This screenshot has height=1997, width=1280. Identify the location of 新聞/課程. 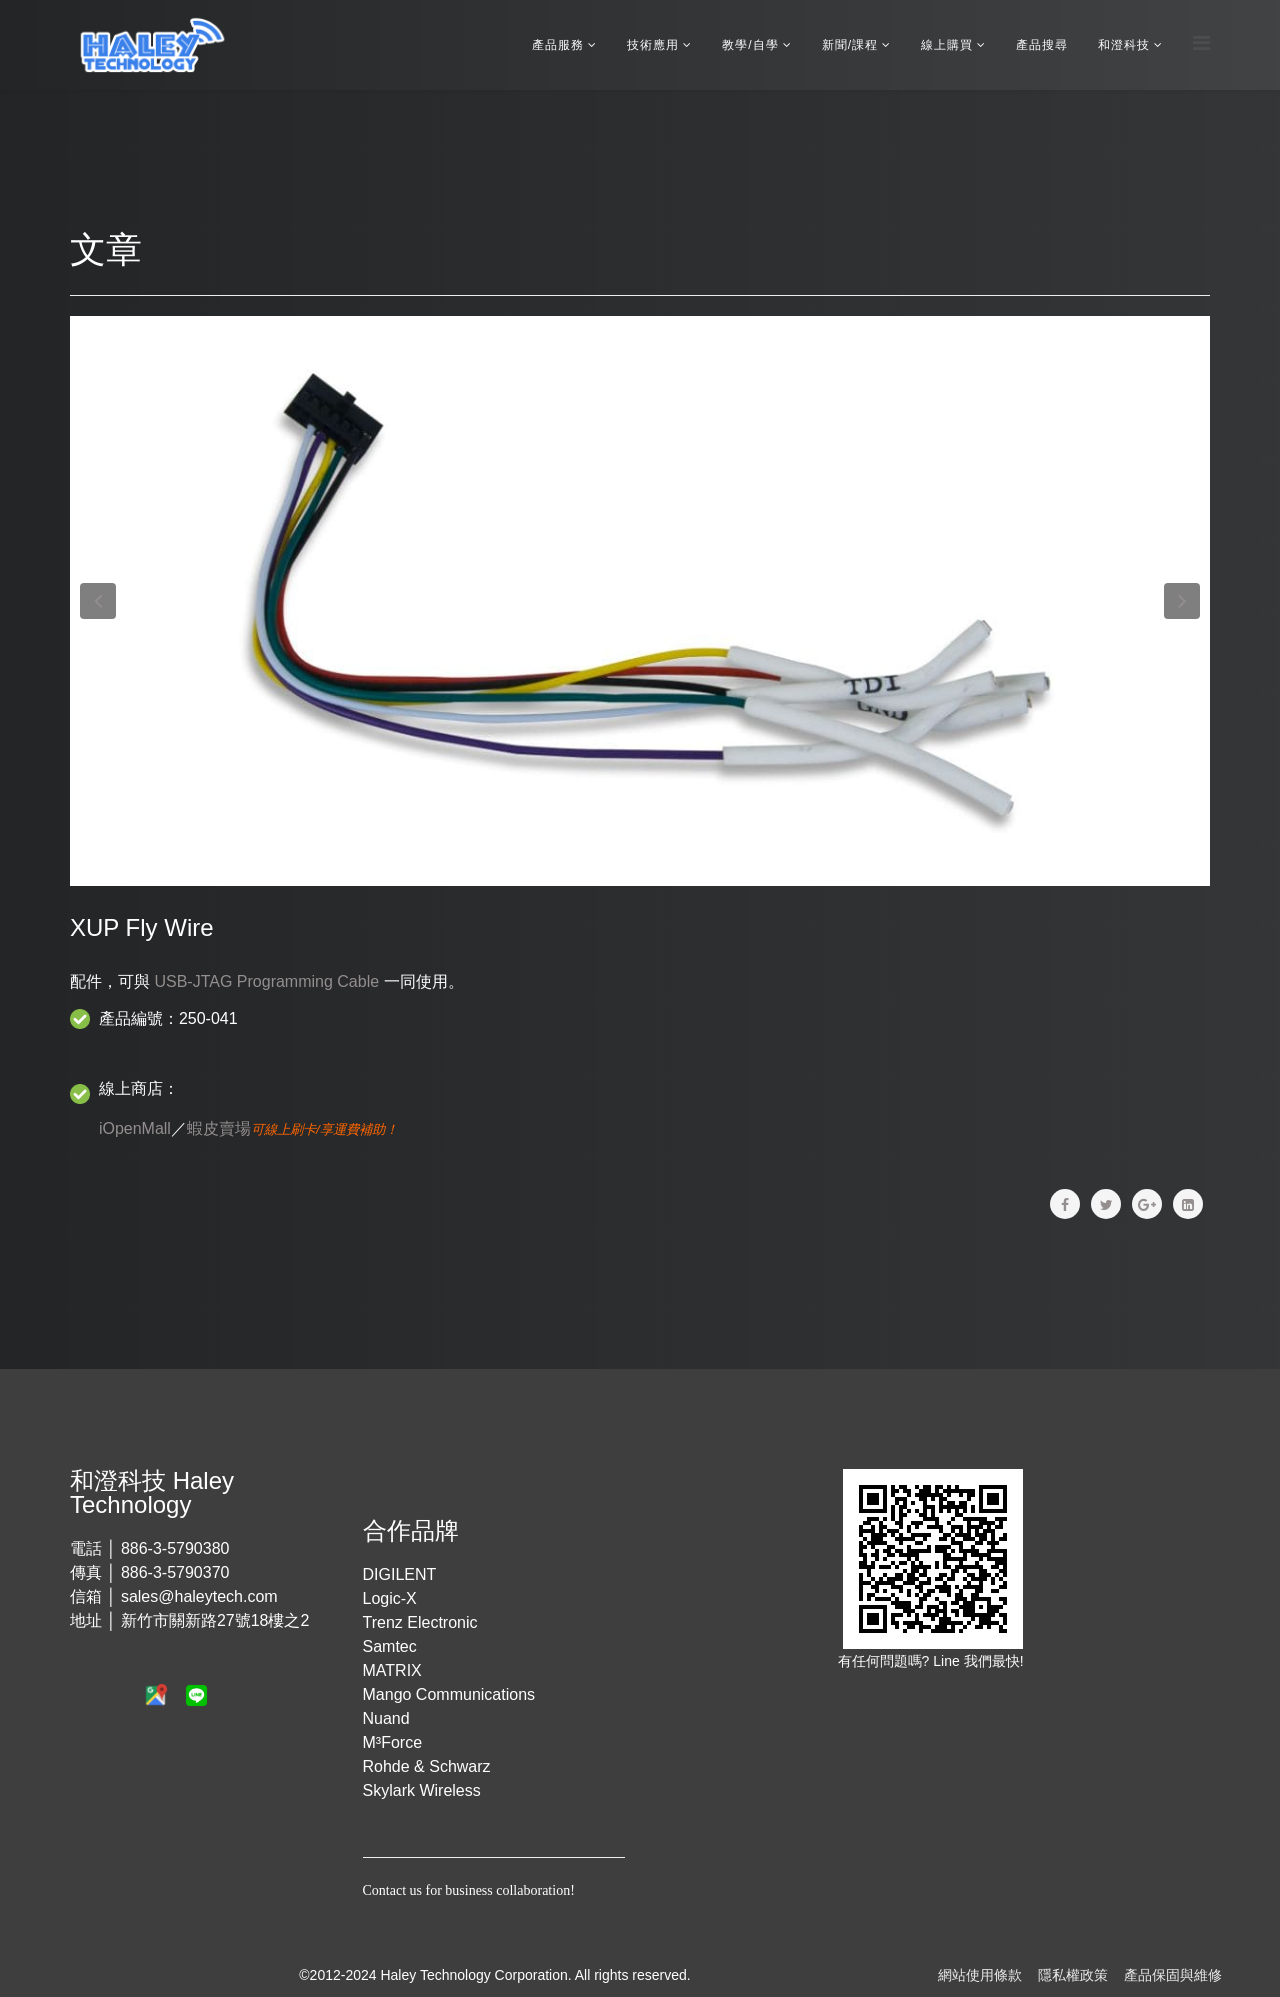
(850, 45).